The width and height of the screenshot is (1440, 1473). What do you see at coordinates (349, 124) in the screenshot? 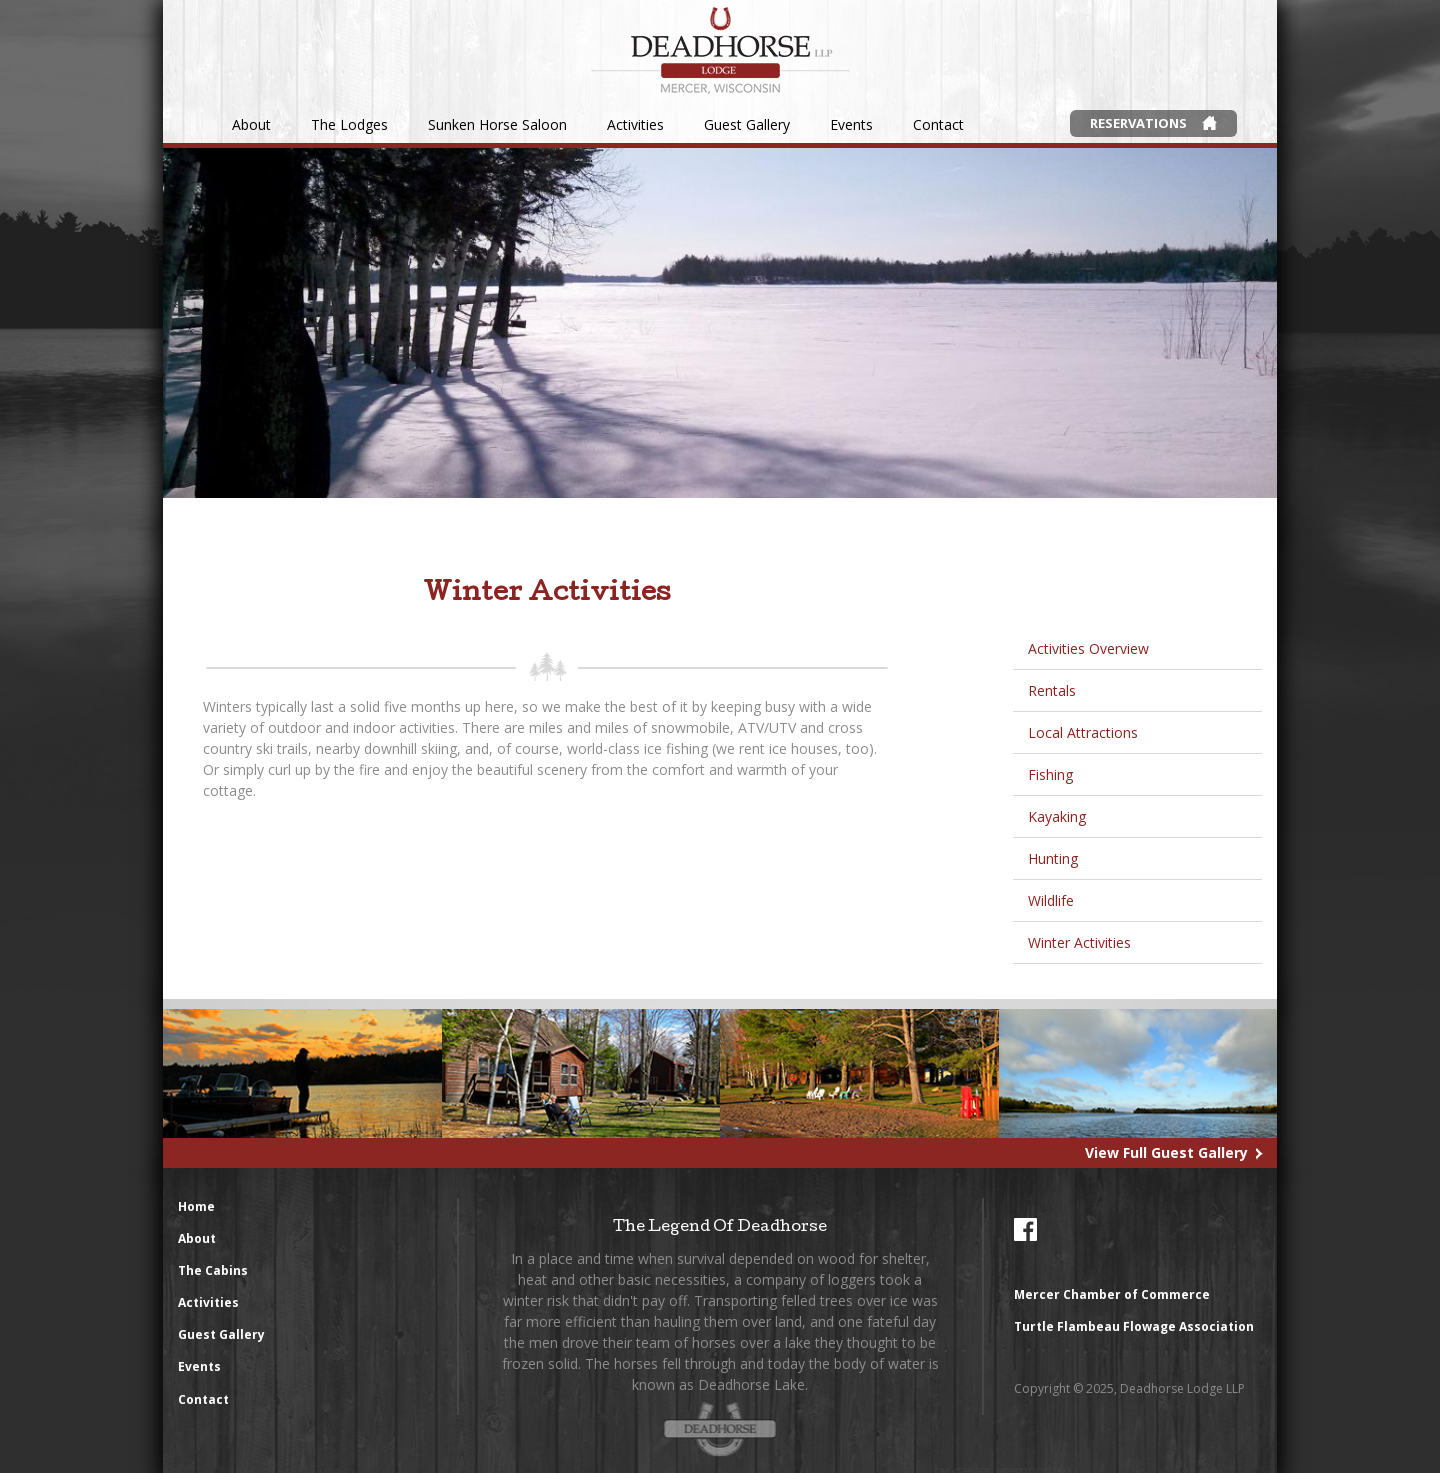
I see `The Lodges` at bounding box center [349, 124].